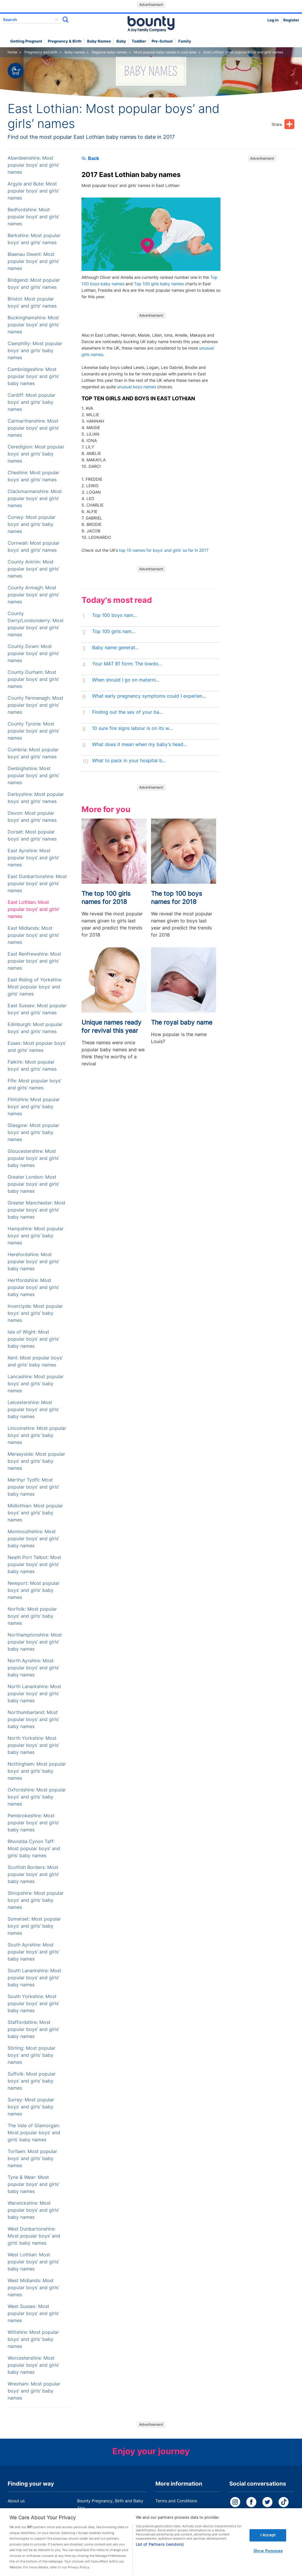 The height and width of the screenshot is (2576, 302). Describe the element at coordinates (36, 798) in the screenshot. I see `Derbyshire: Most popular boys’ and girls’ names` at that location.